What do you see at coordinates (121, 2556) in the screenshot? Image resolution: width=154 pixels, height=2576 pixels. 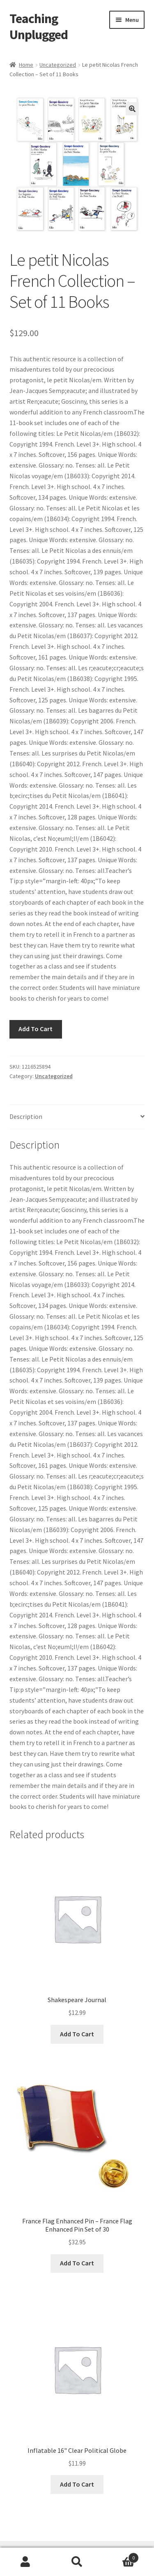 I see `Cart` at bounding box center [121, 2556].